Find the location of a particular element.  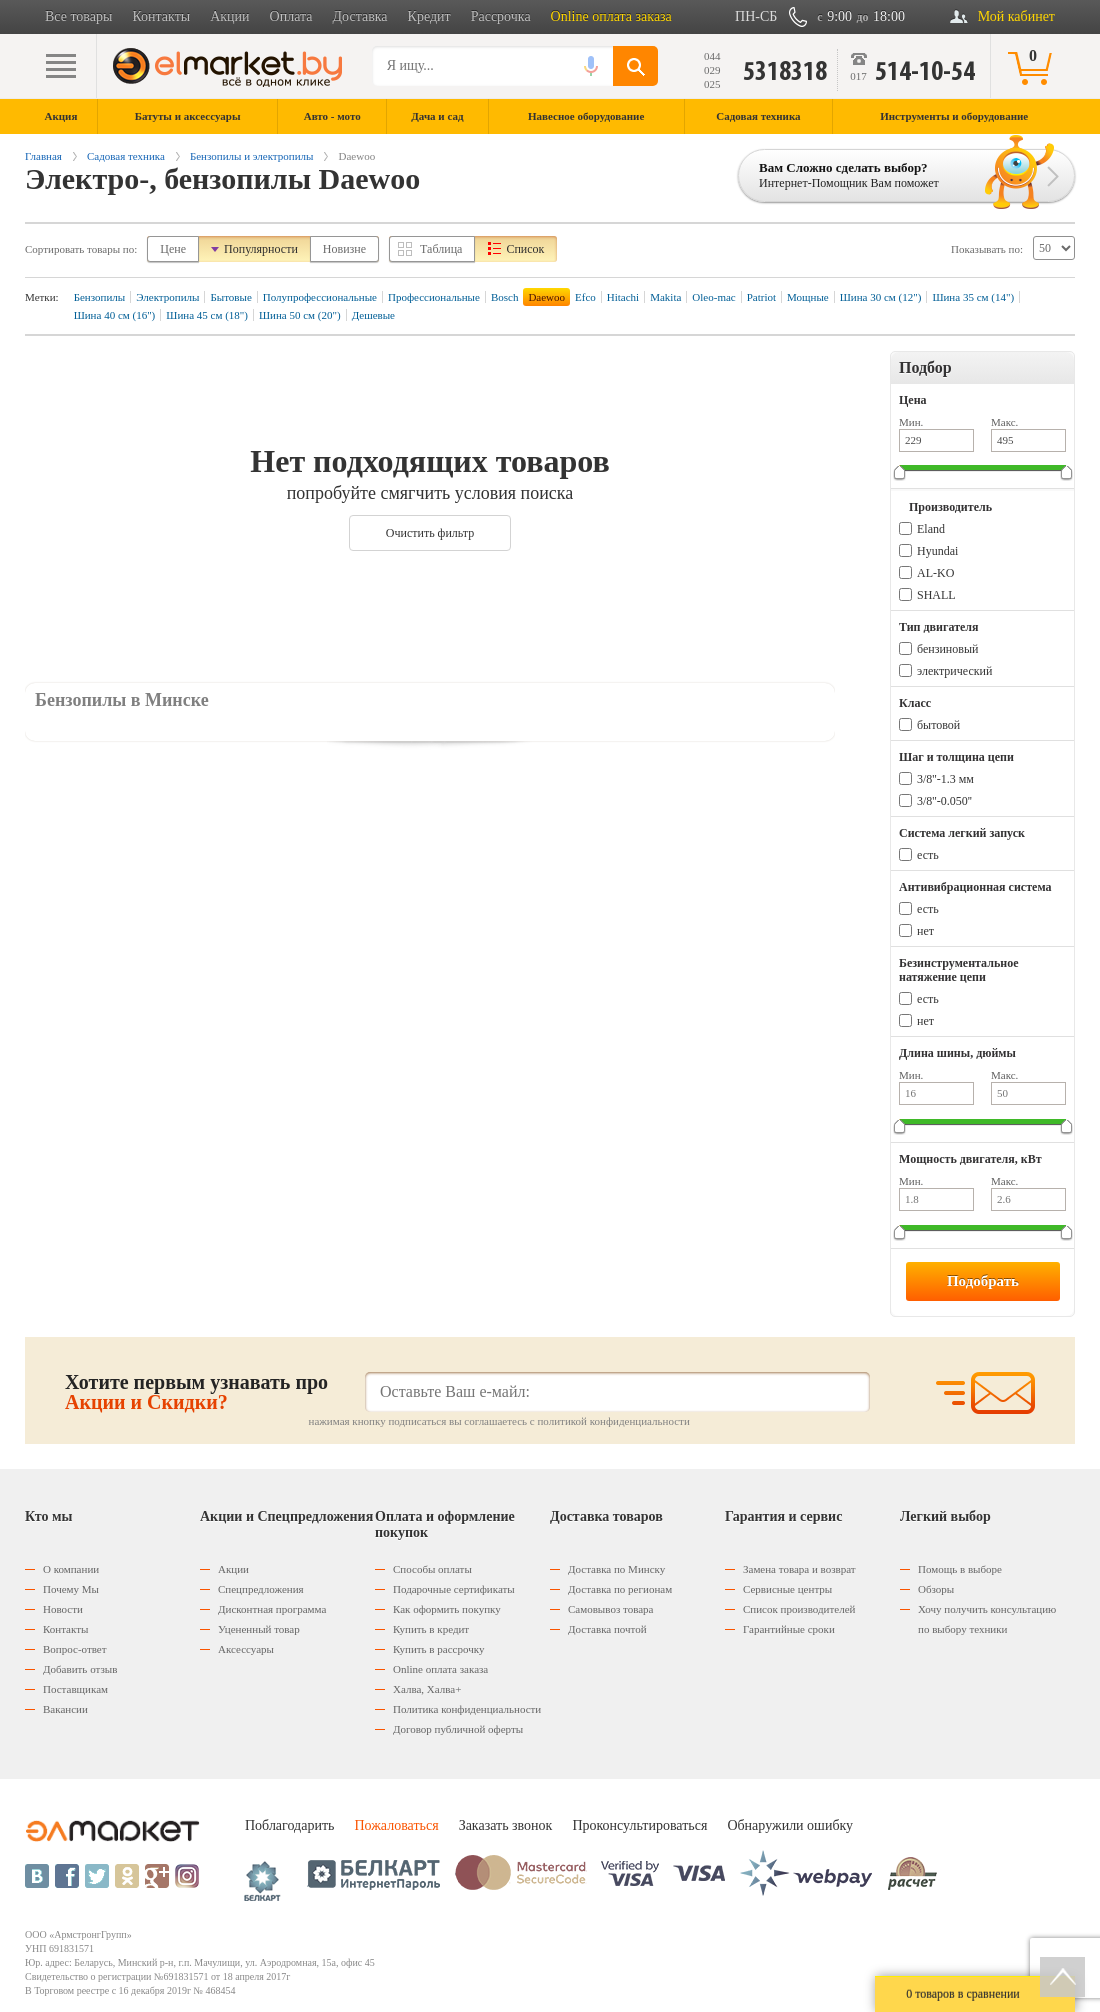

Доставка по Минску is located at coordinates (616, 1569).